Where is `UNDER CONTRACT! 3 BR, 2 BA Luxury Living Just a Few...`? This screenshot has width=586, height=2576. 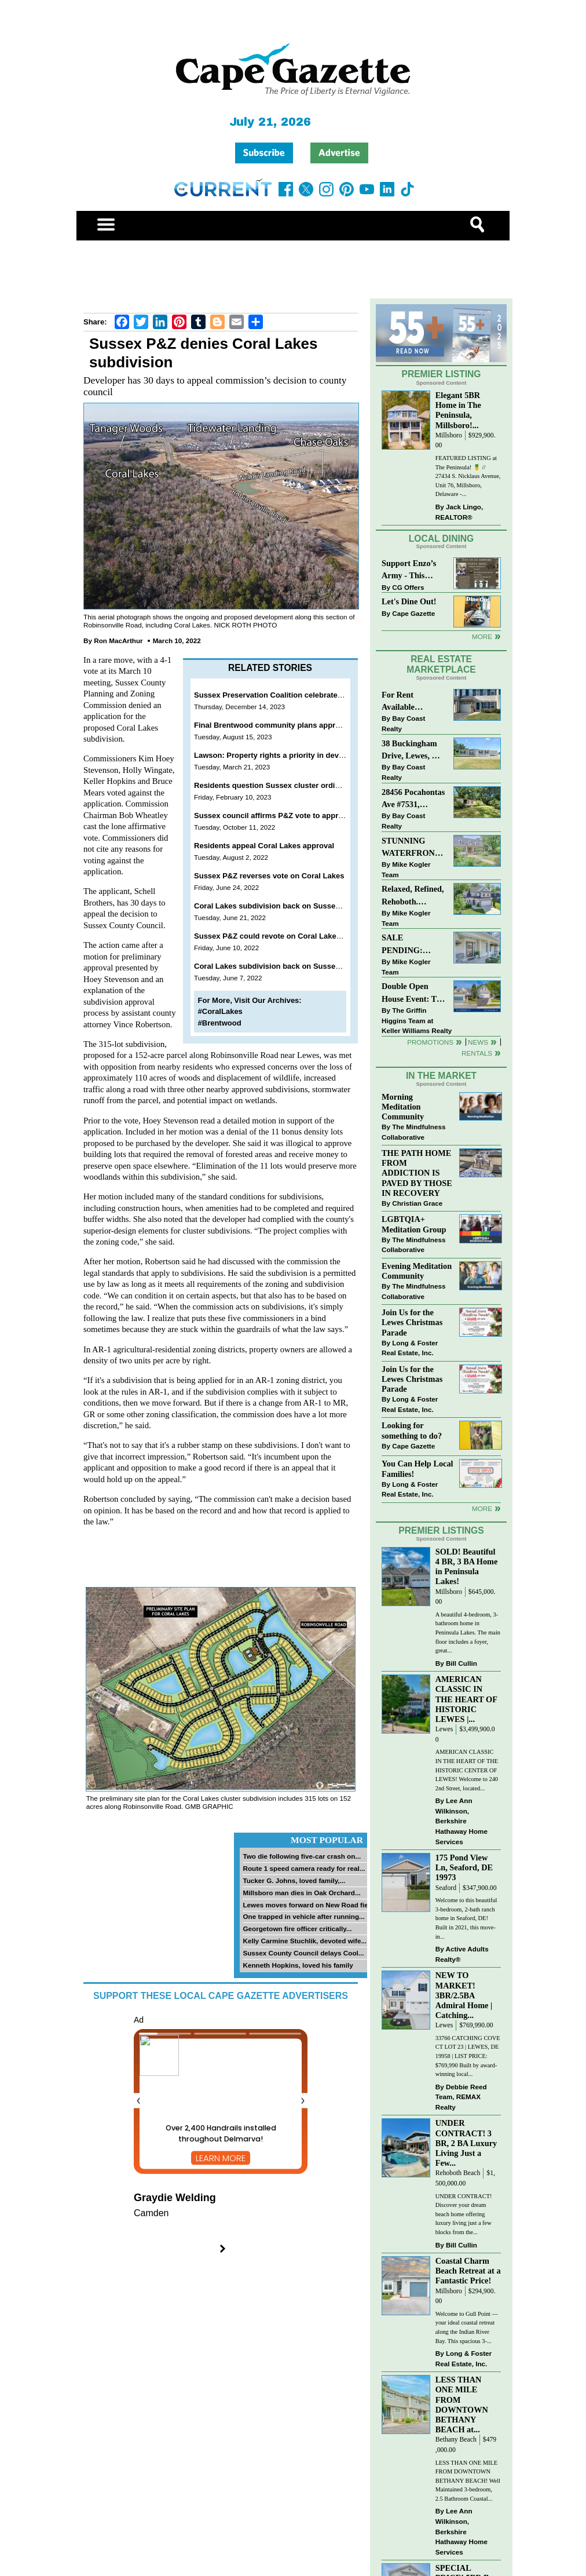 UNDER CONTRACT! 3 BR, 2 BA Luxury Living Just a Few... is located at coordinates (466, 2143).